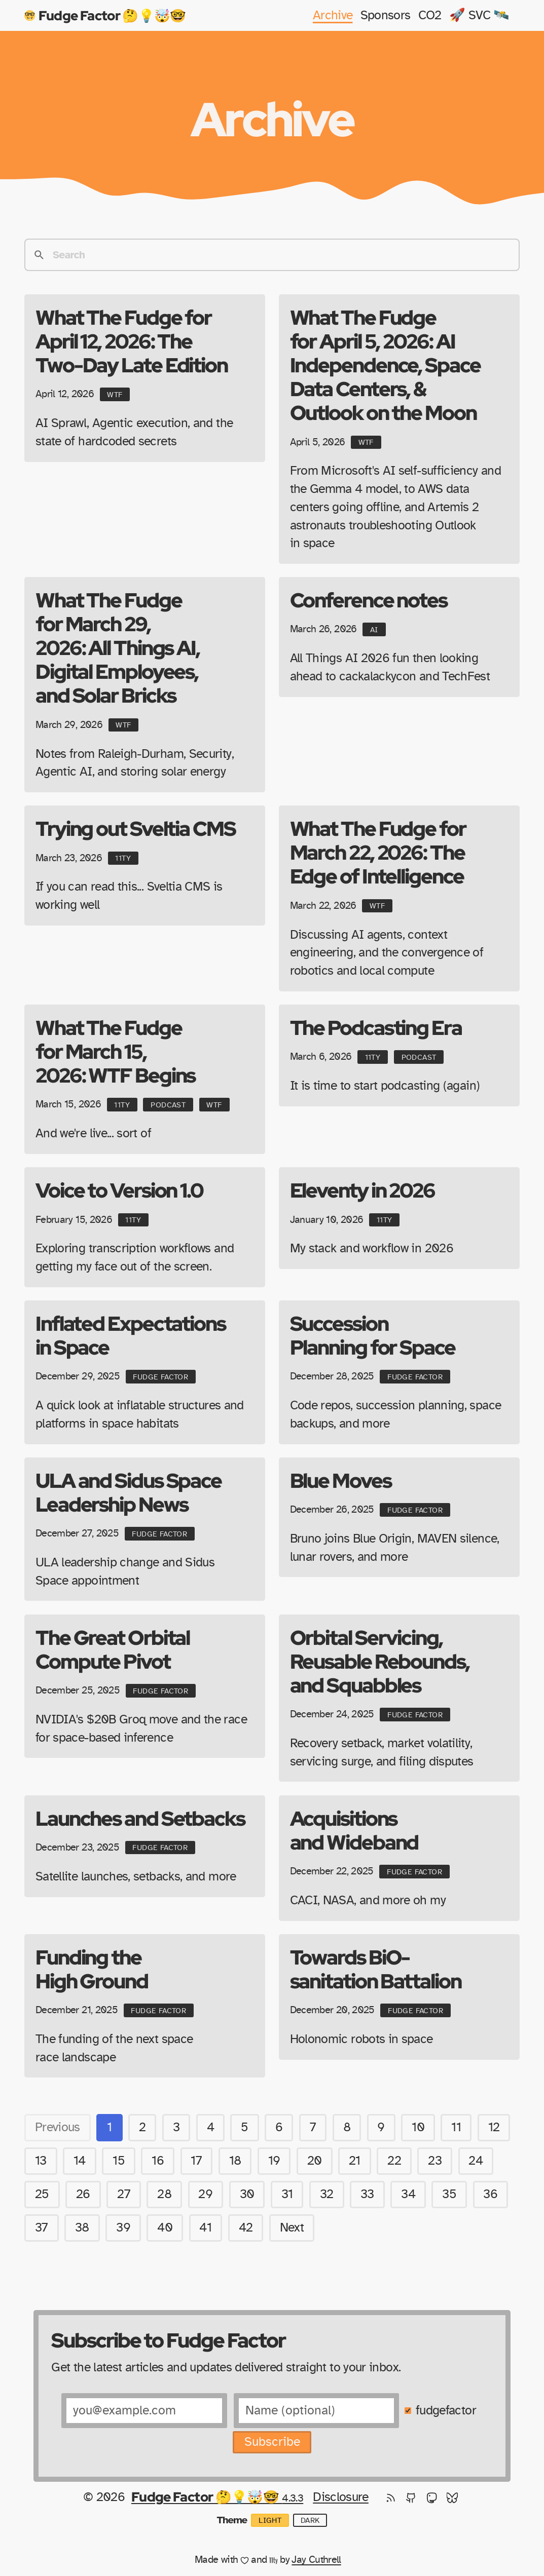  What do you see at coordinates (327, 2194) in the screenshot?
I see `32` at bounding box center [327, 2194].